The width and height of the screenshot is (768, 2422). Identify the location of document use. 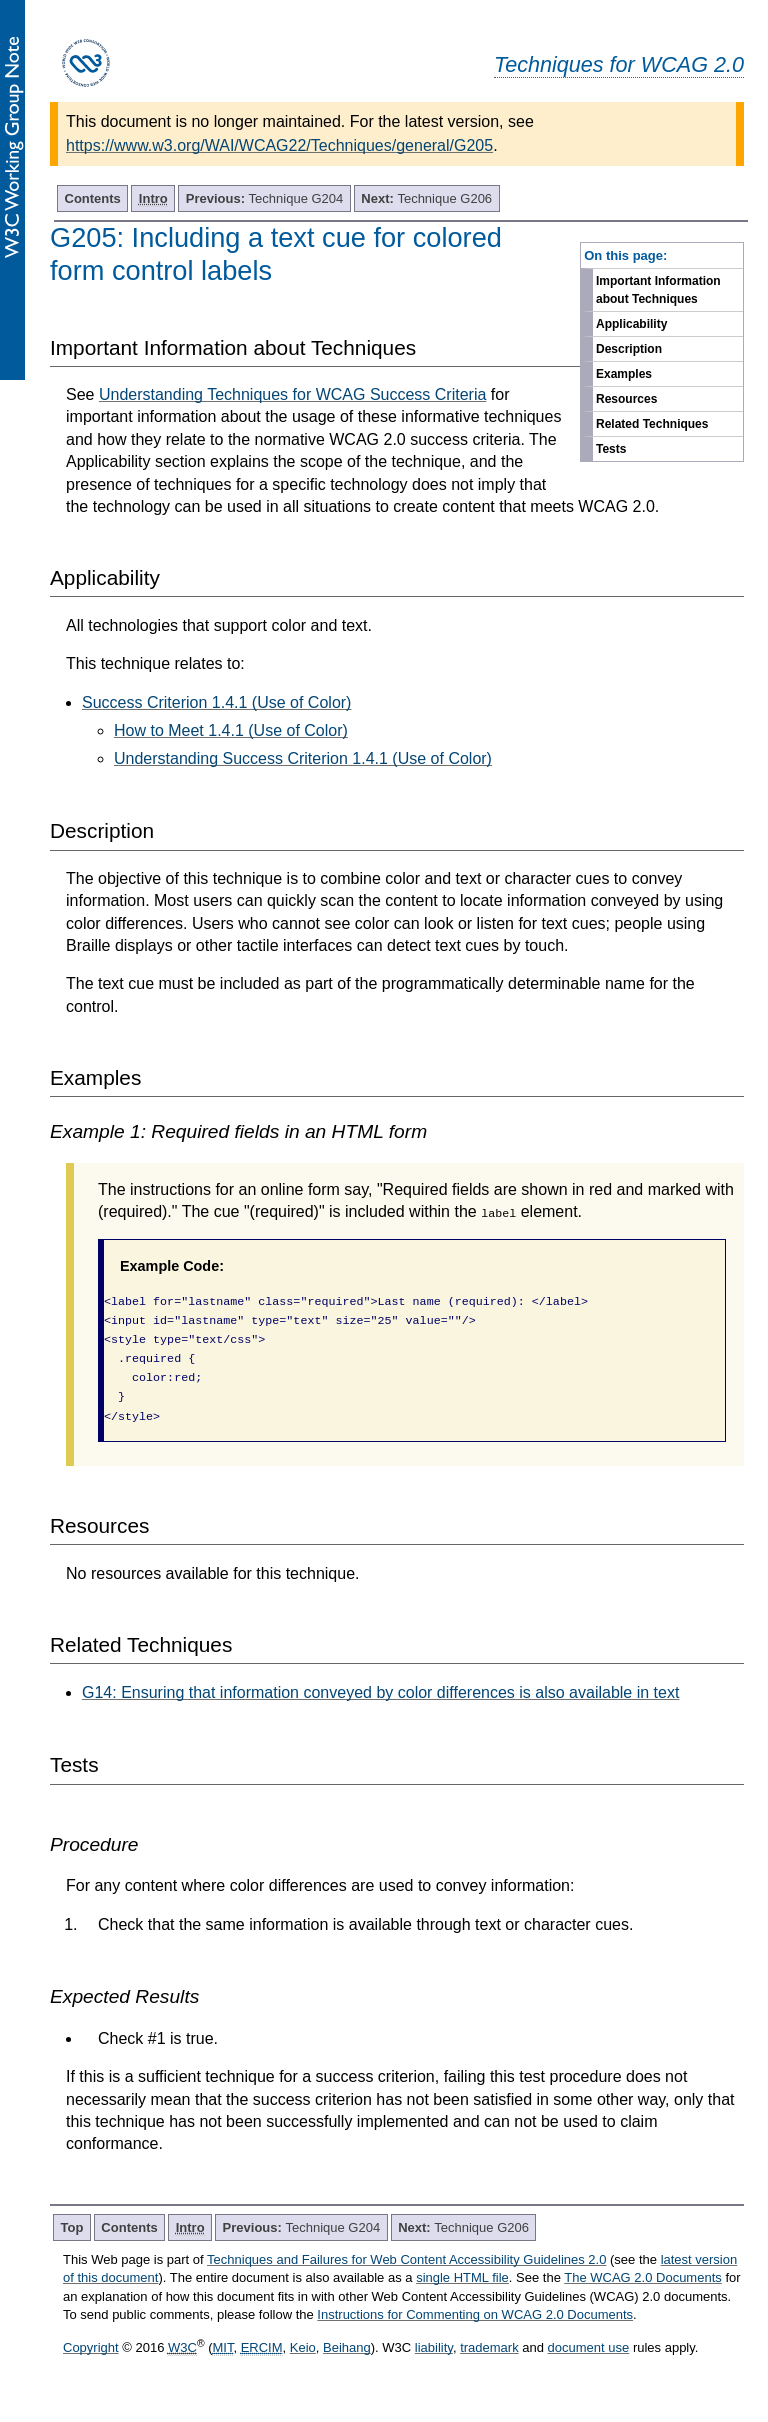
(589, 2347).